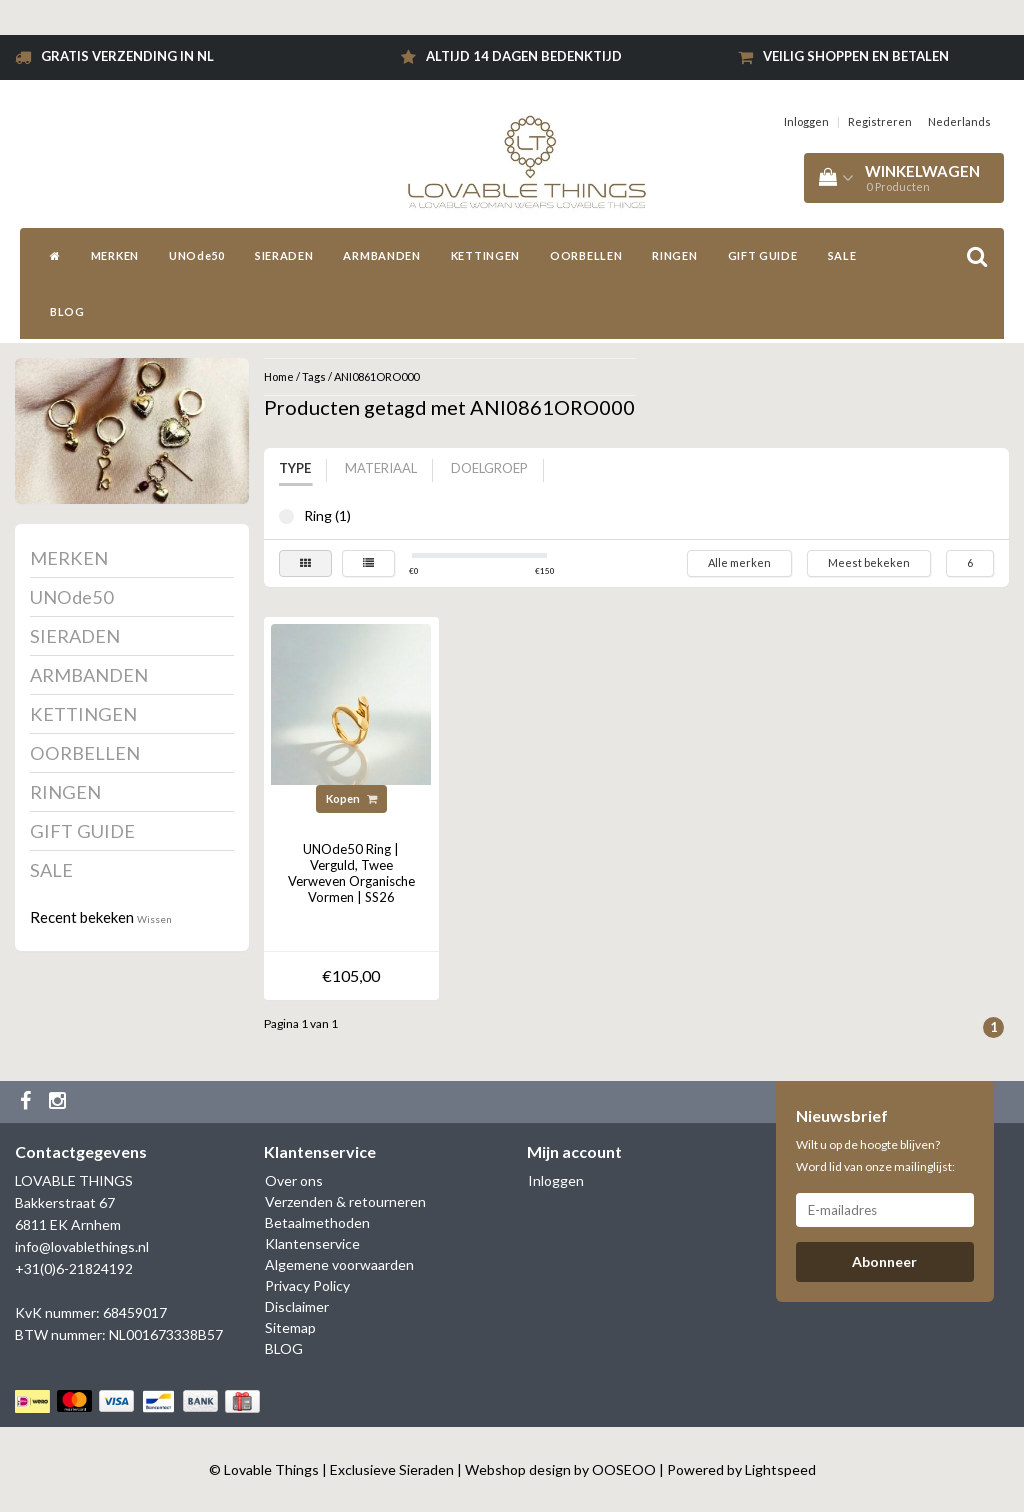  What do you see at coordinates (154, 919) in the screenshot?
I see `Wissen` at bounding box center [154, 919].